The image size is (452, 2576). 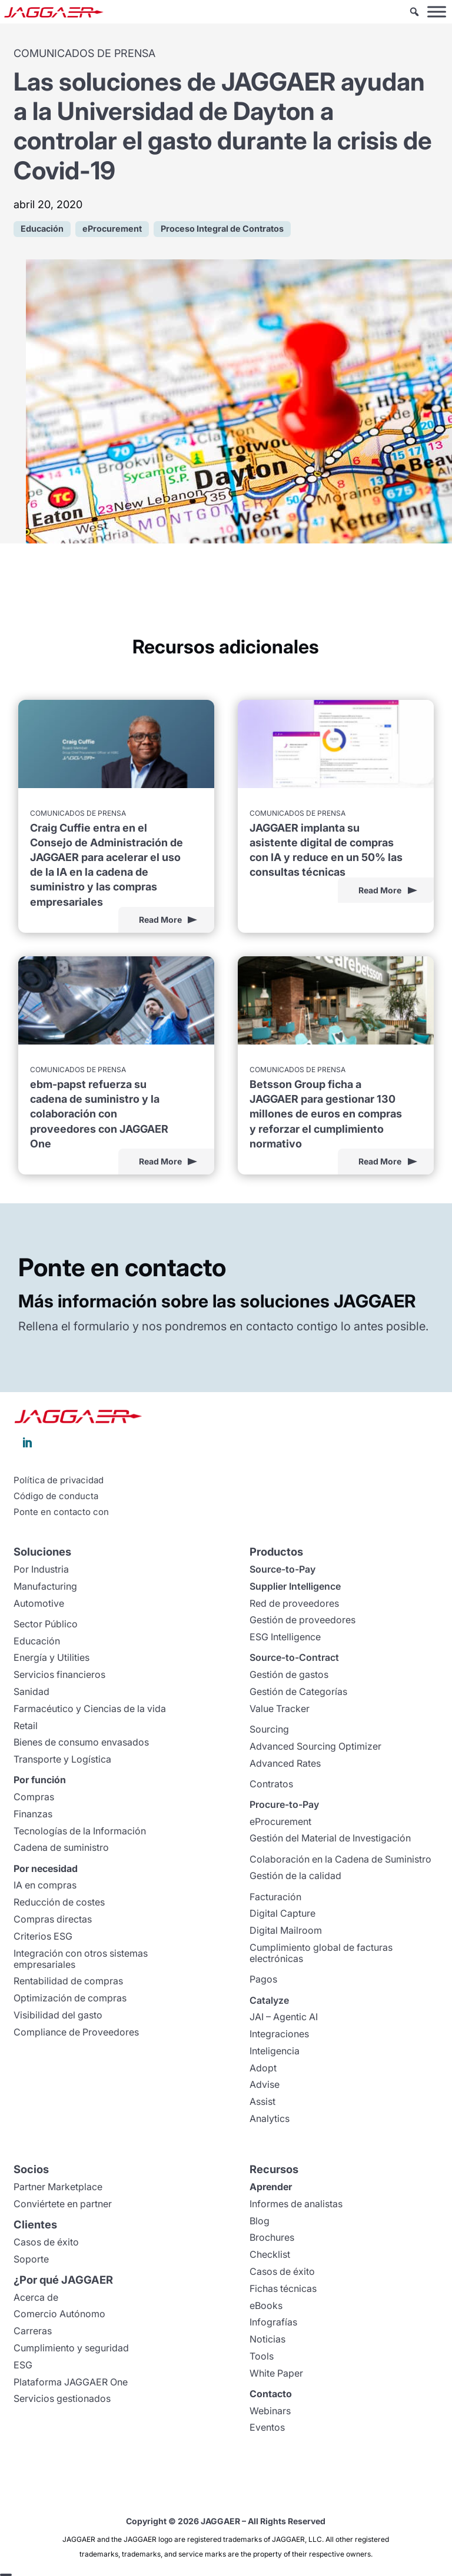 I want to click on Gestión del Material de Investigación, so click(x=330, y=1838).